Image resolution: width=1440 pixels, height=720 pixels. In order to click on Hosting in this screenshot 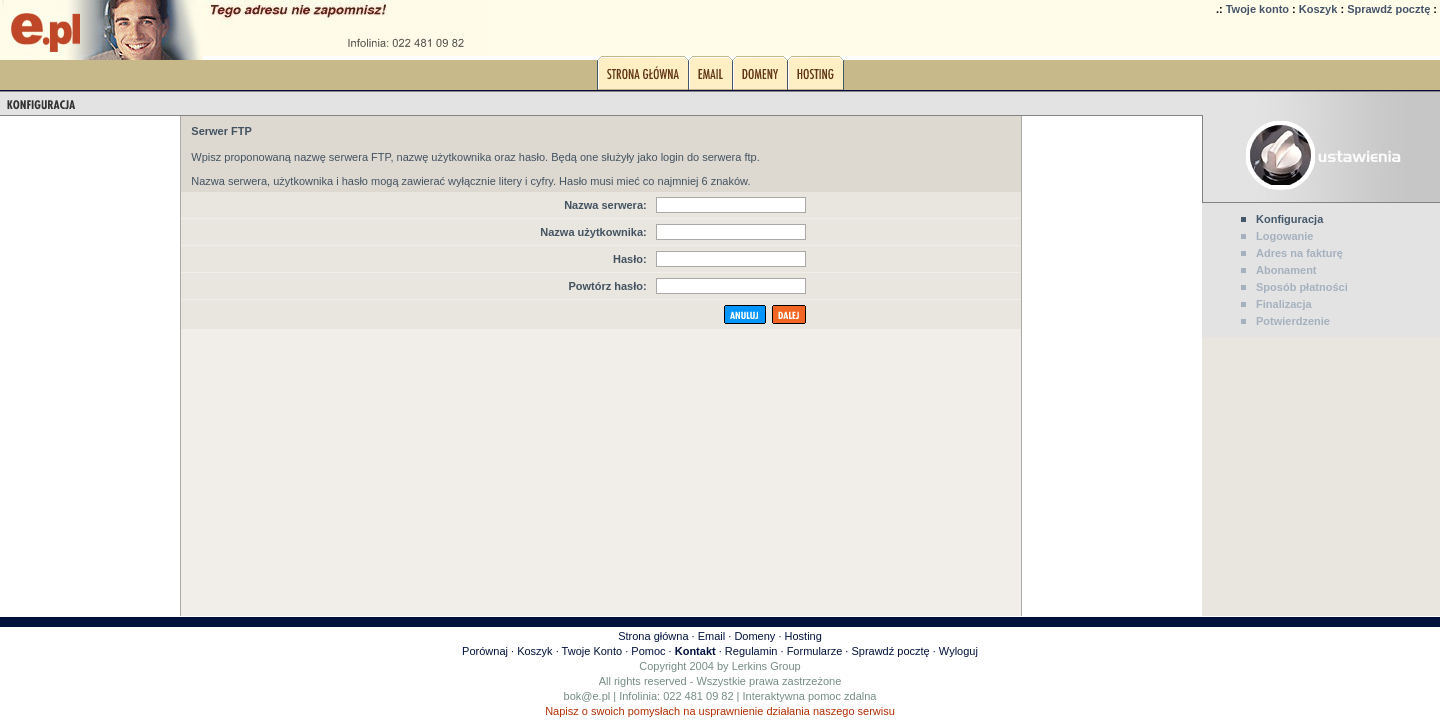, I will do `click(803, 636)`.